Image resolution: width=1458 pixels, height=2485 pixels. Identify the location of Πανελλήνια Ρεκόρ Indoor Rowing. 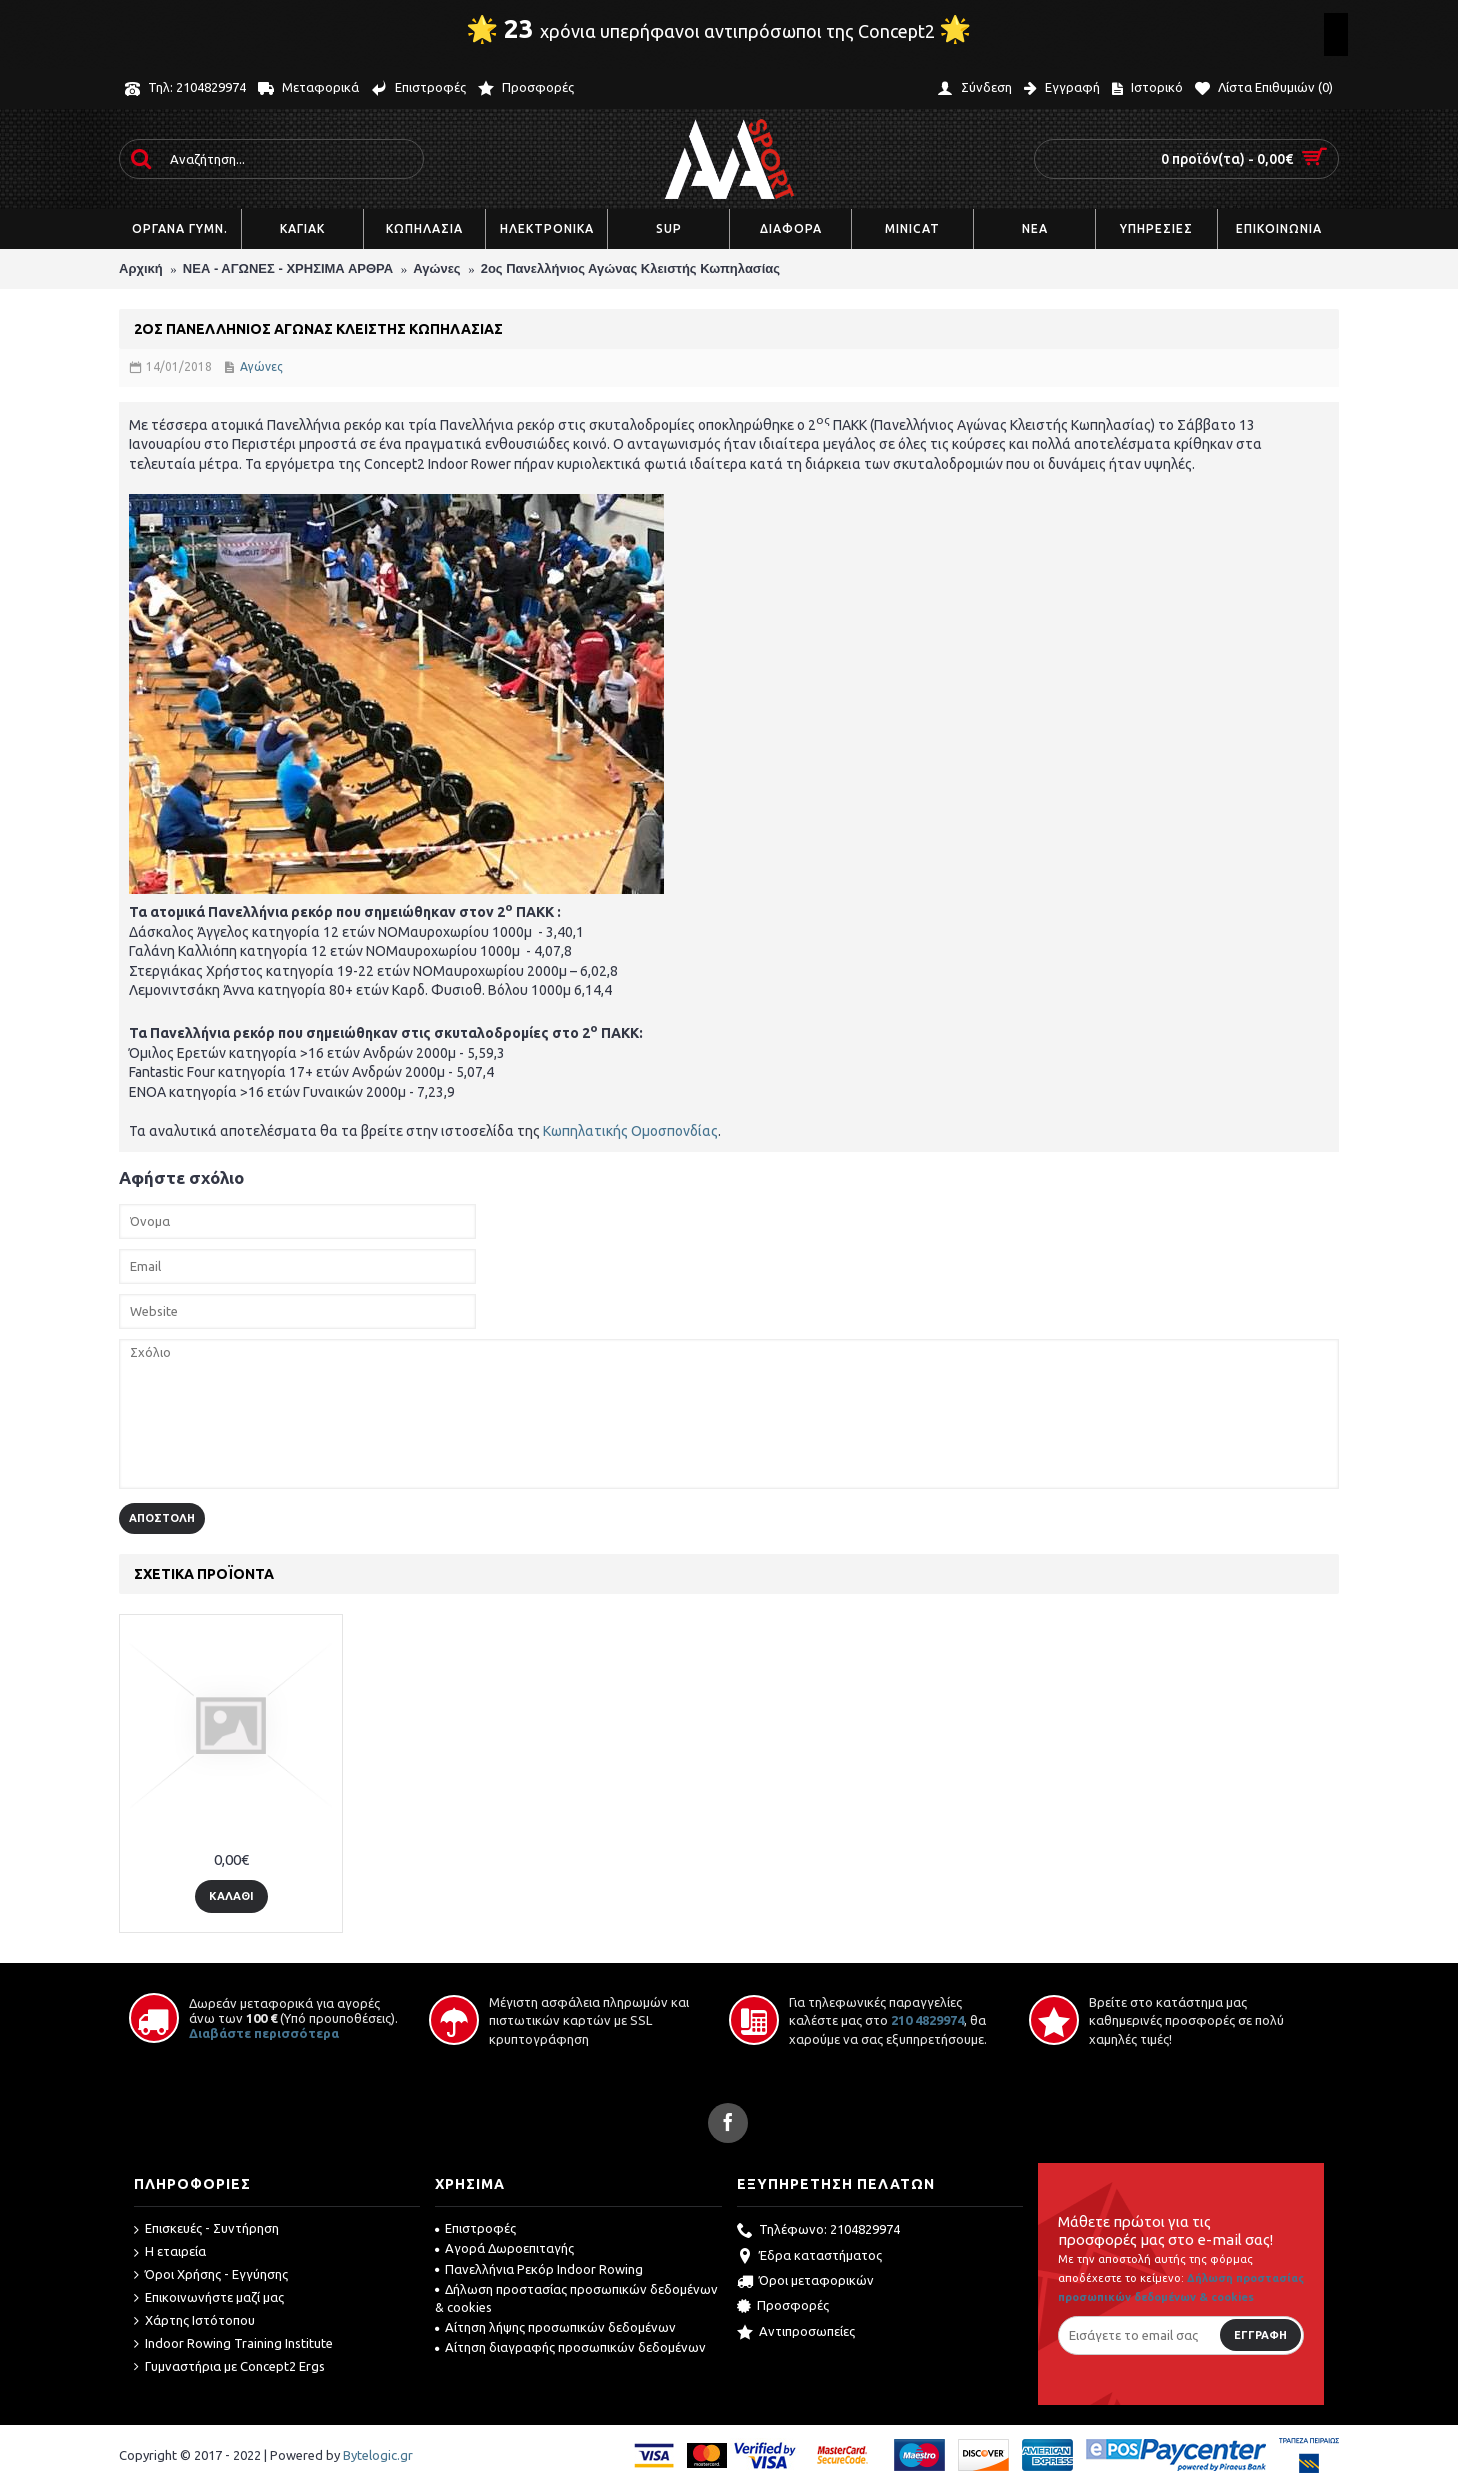
(539, 2269).